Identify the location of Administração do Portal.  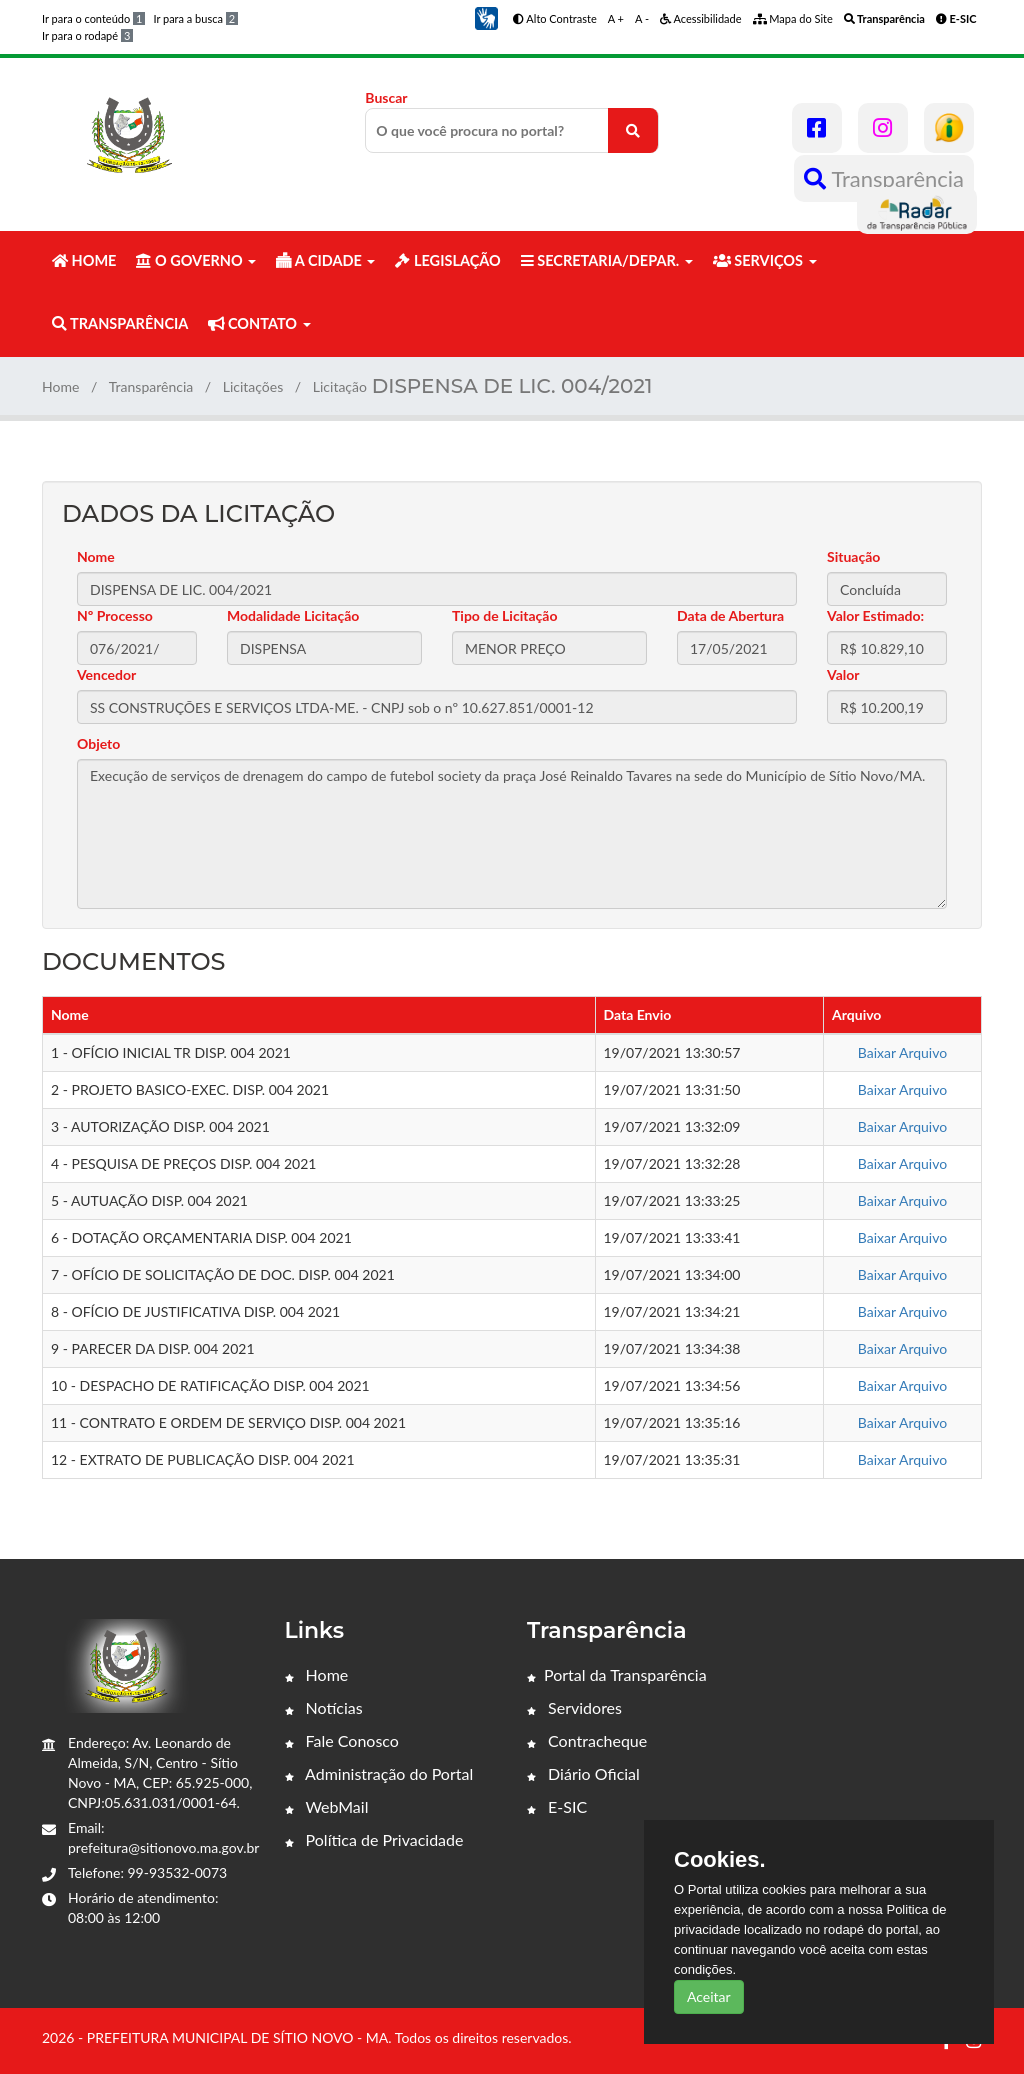
(379, 1773).